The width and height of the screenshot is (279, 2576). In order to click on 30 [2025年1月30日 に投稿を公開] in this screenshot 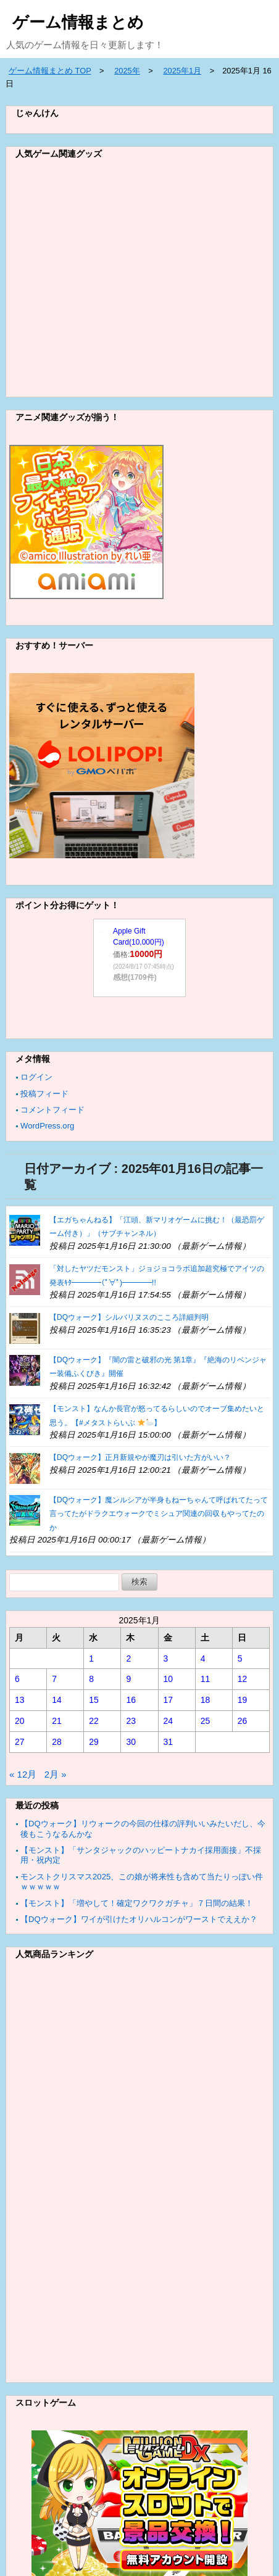, I will do `click(131, 1742)`.